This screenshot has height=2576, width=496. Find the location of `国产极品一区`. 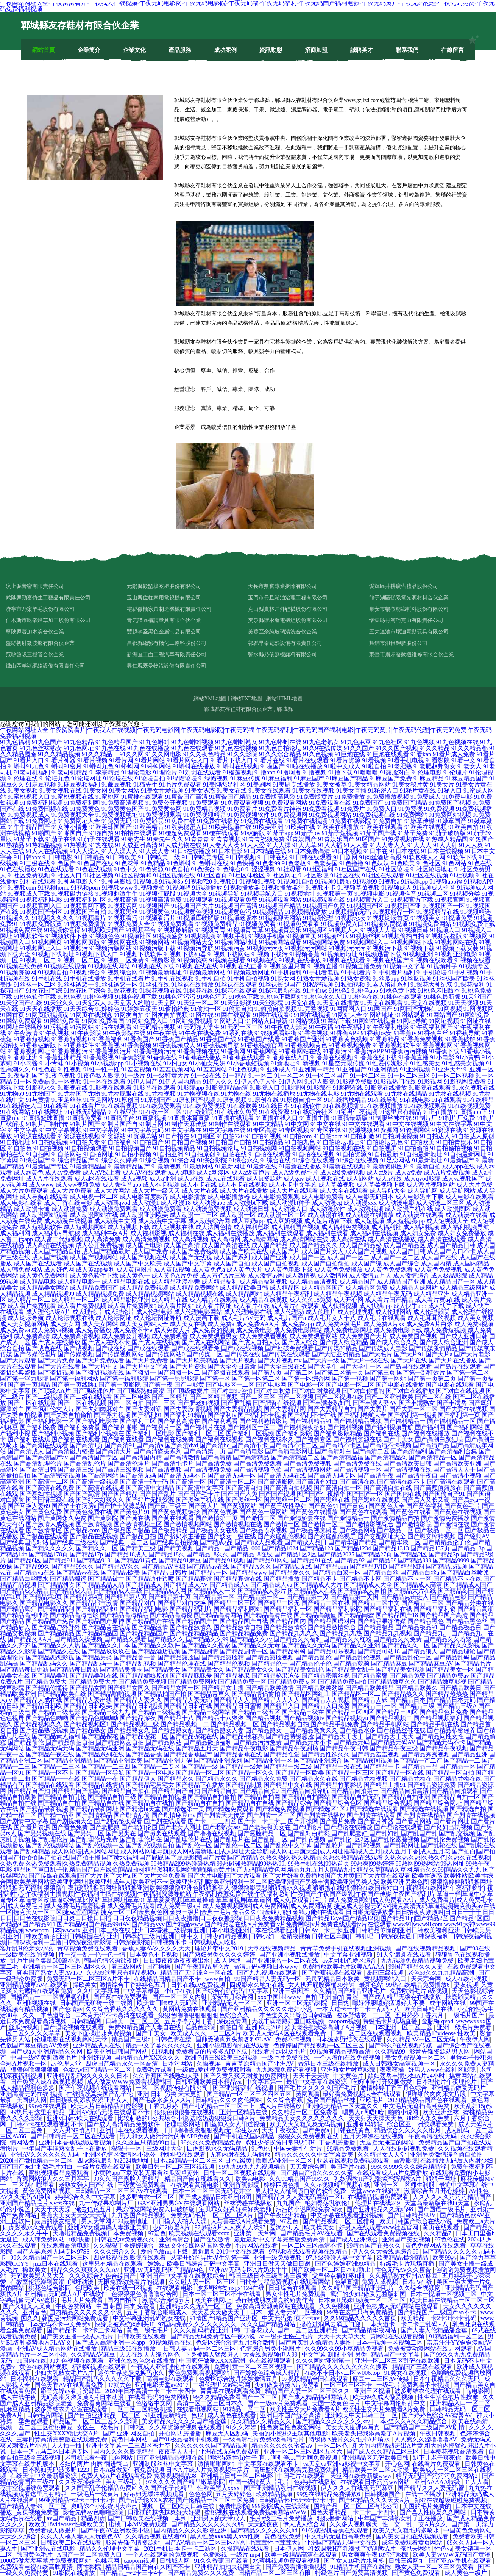

国产极品一区 is located at coordinates (395, 1530).